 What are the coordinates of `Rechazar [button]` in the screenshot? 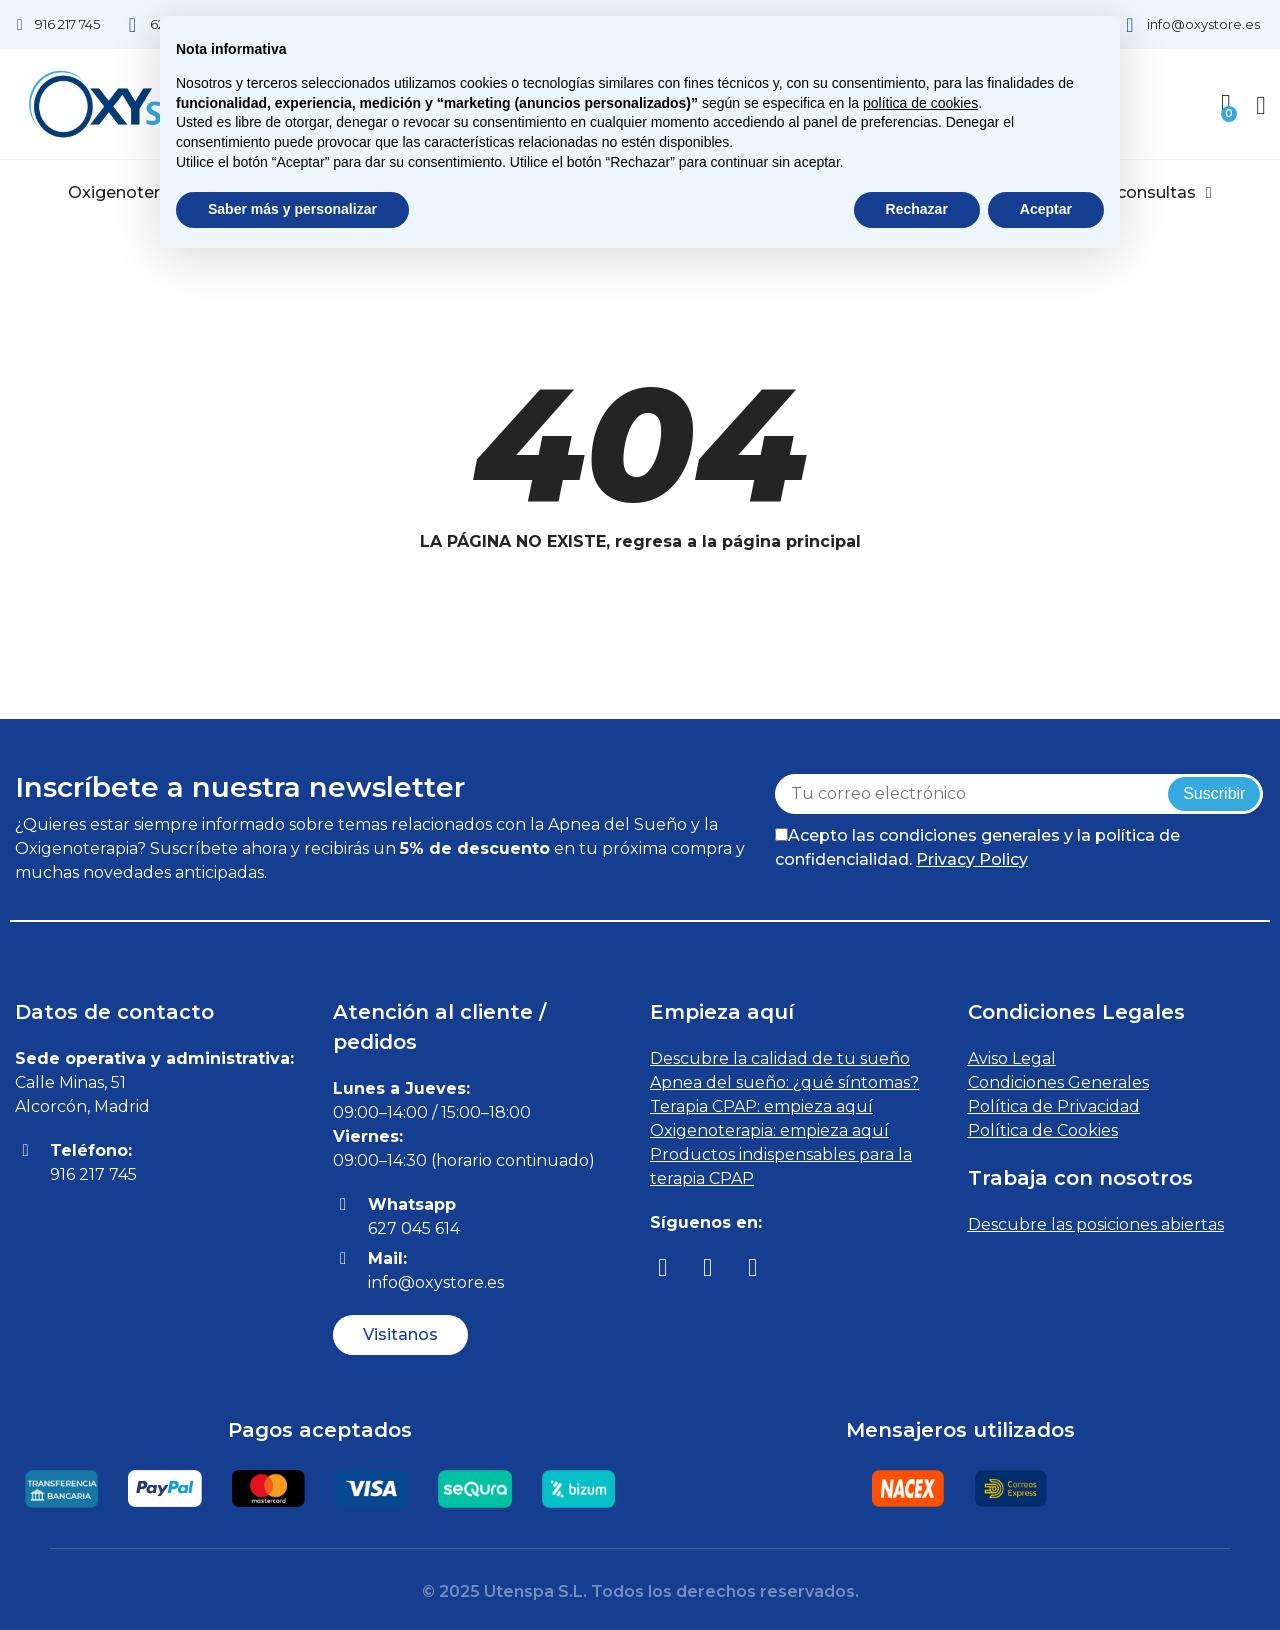 It's located at (917, 209).